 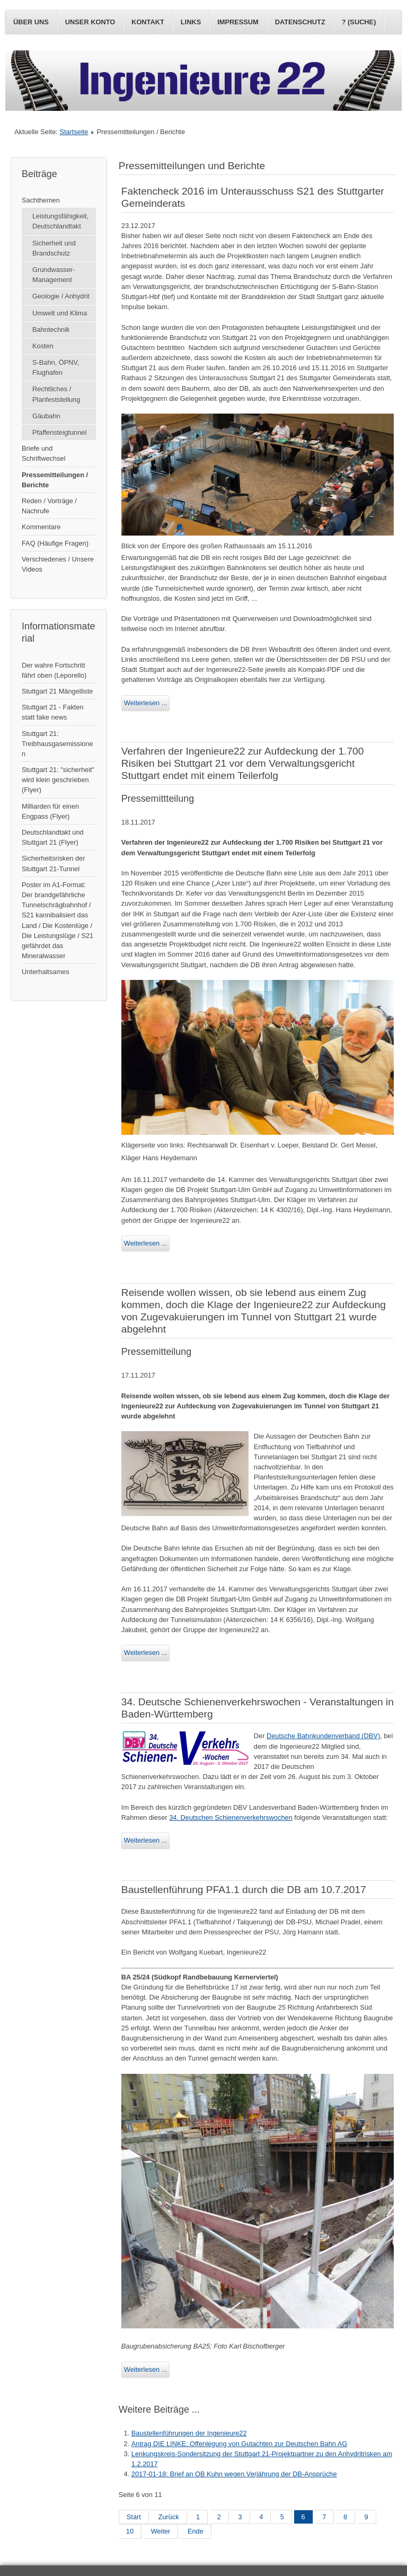 What do you see at coordinates (45, 972) in the screenshot?
I see `Unterhaltsames` at bounding box center [45, 972].